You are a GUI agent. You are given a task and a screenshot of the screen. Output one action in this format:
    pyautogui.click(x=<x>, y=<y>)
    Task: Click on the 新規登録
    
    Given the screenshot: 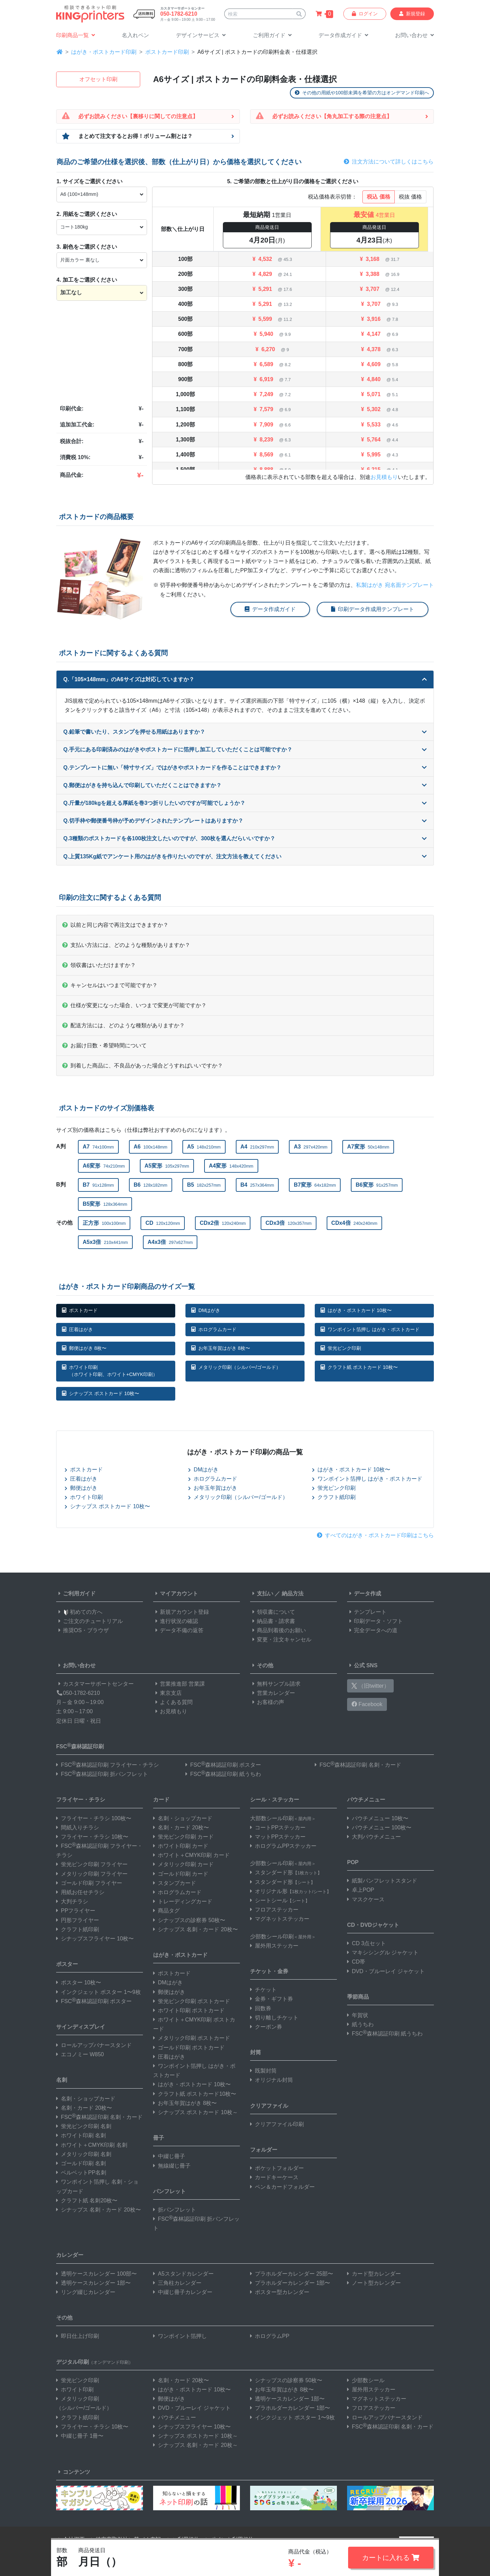 What is the action you would take?
    pyautogui.click(x=412, y=13)
    